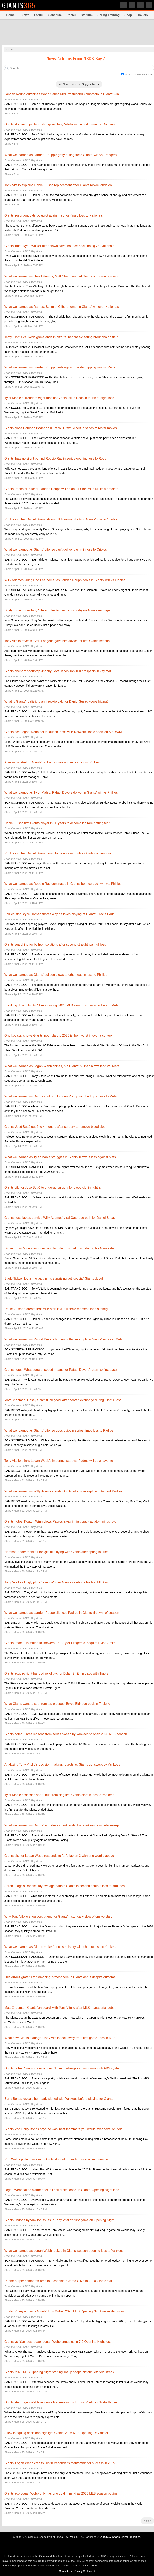  What do you see at coordinates (60, 1947) in the screenshot?
I see `What we learned as Giants make franchise history with shutout loss to Yankees` at bounding box center [60, 1947].